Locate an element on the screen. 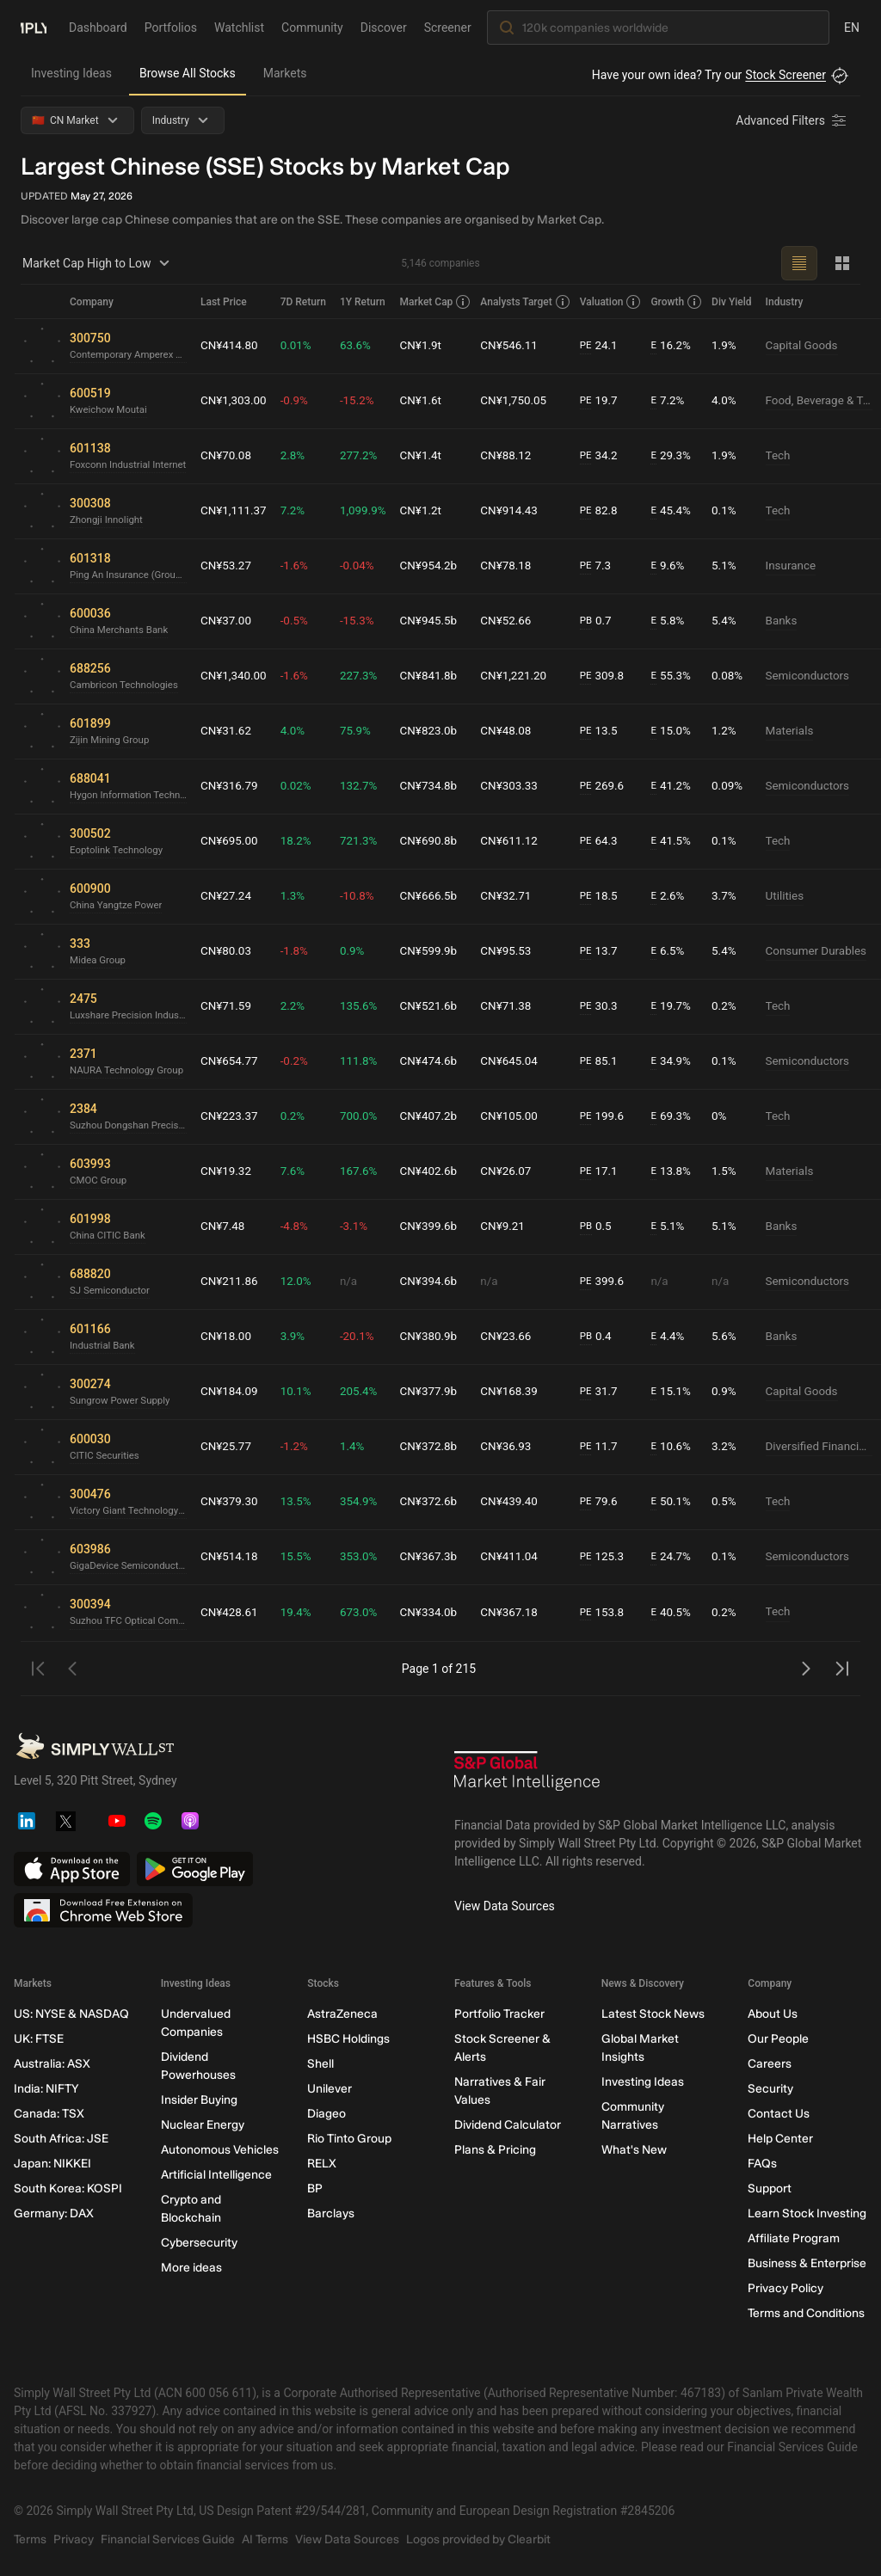 The width and height of the screenshot is (881, 2576). Germany: DAX is located at coordinates (54, 2213).